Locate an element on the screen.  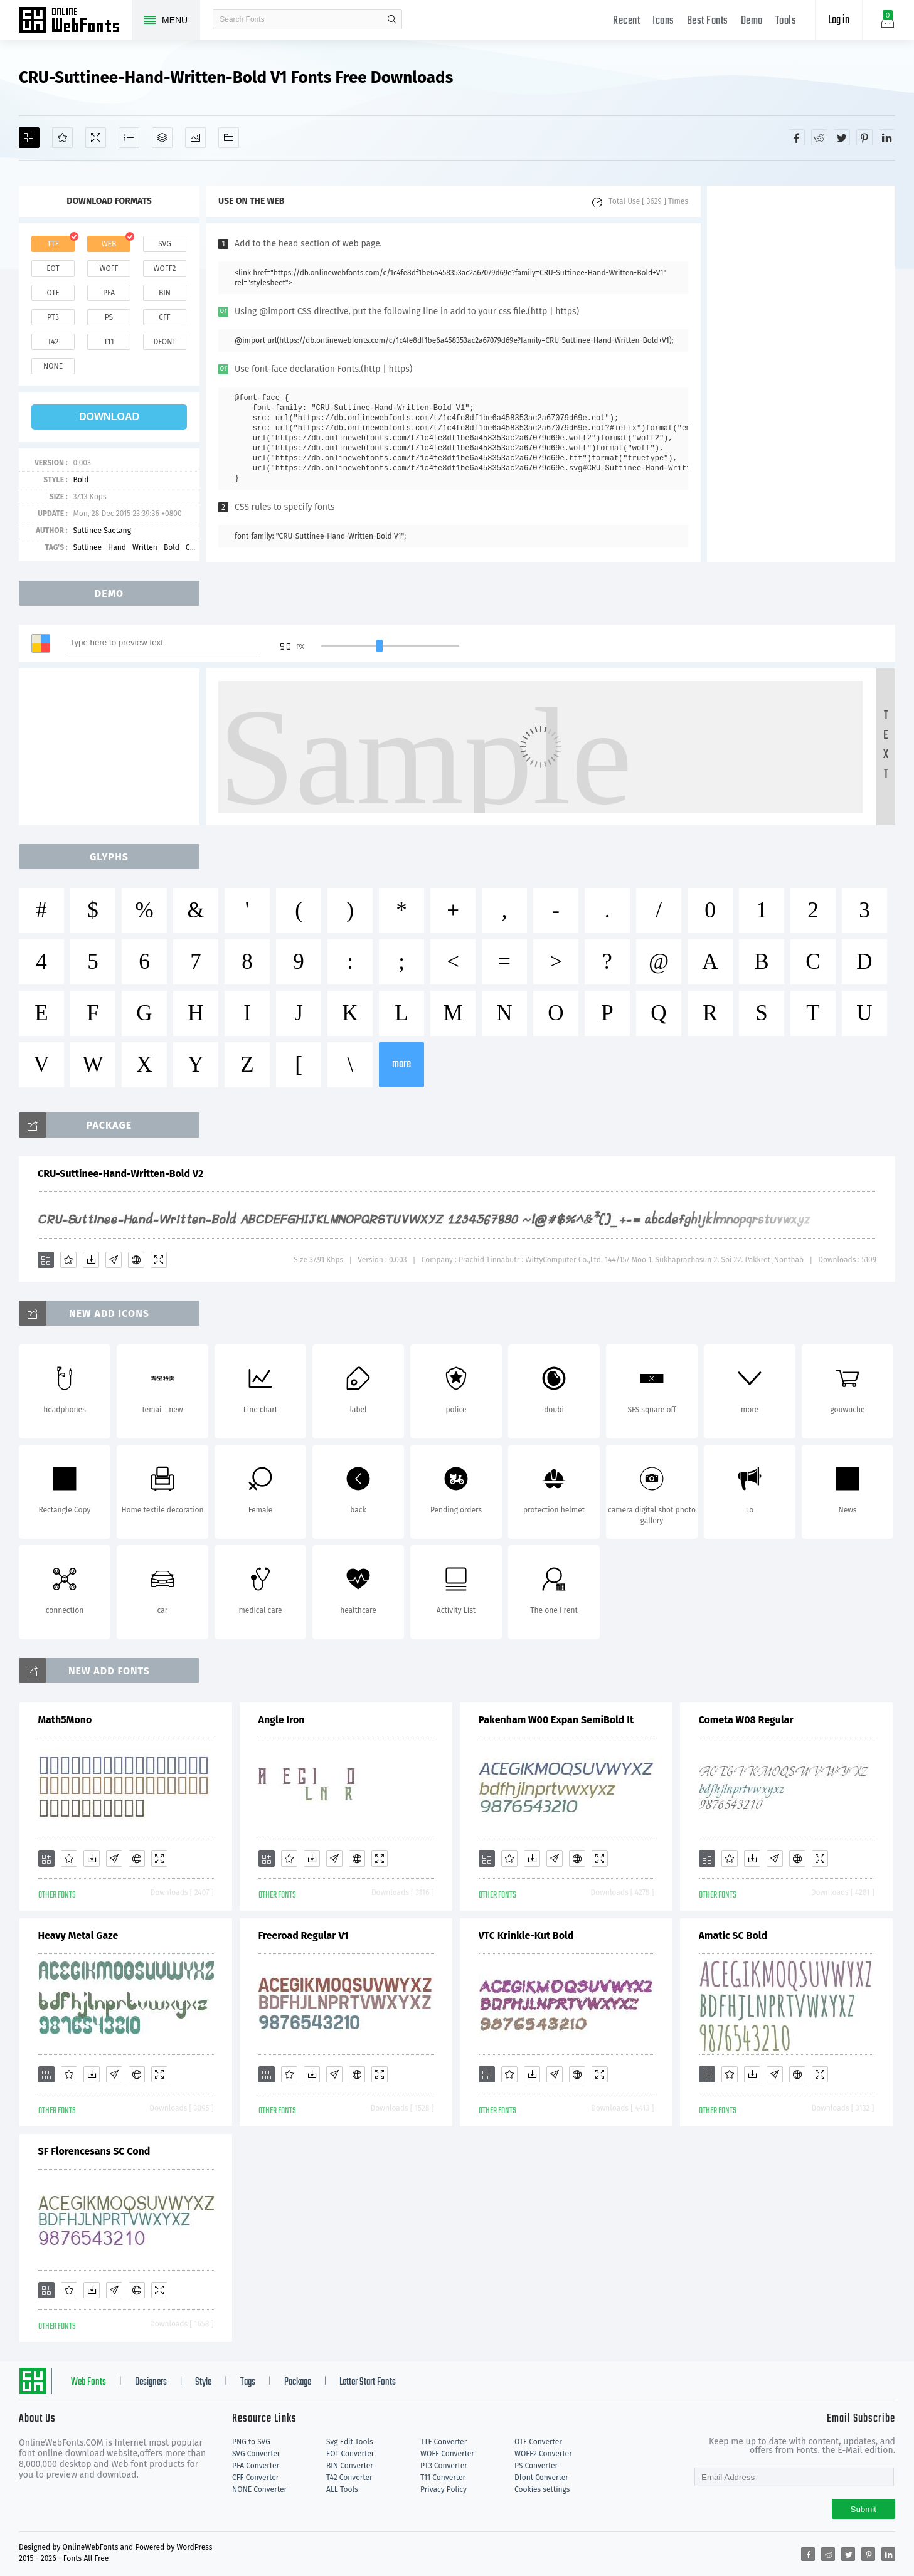
TTF Converter is located at coordinates (443, 2441).